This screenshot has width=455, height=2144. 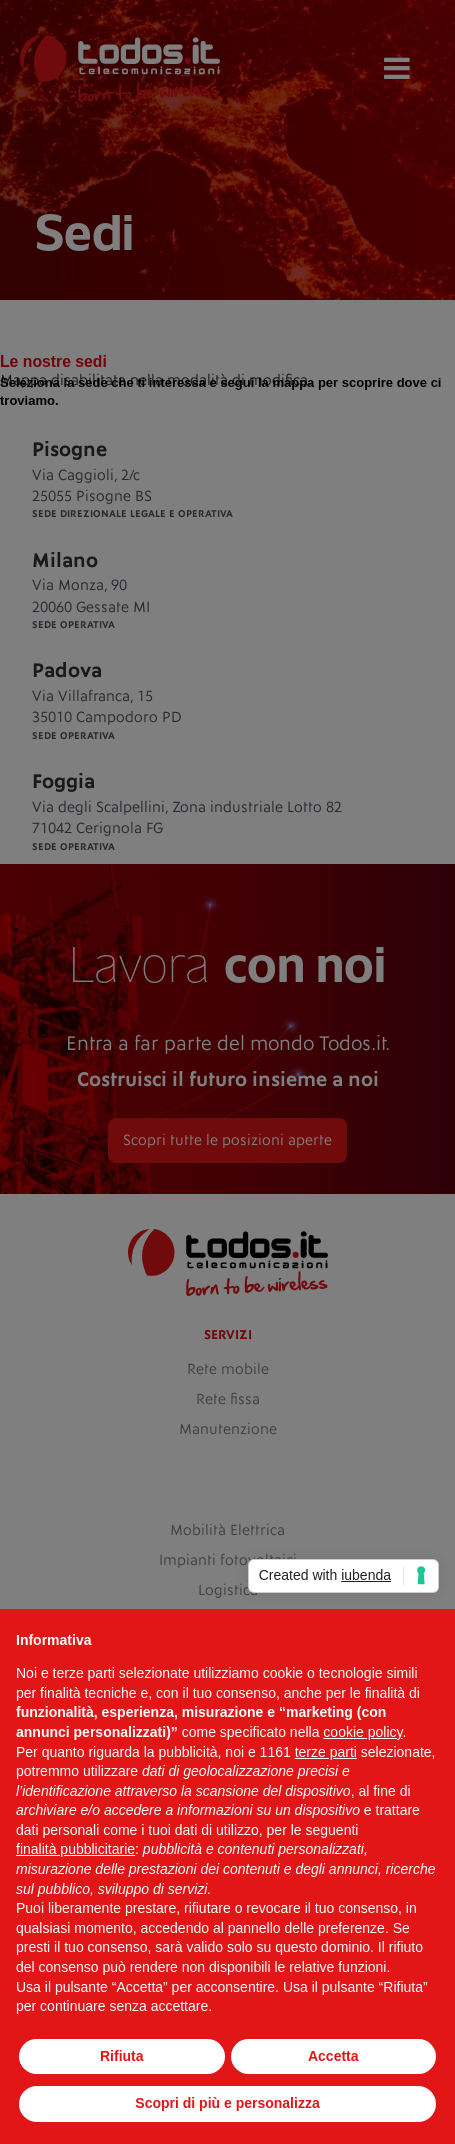 What do you see at coordinates (75, 1849) in the screenshot?
I see `finalità pubblicitarie` at bounding box center [75, 1849].